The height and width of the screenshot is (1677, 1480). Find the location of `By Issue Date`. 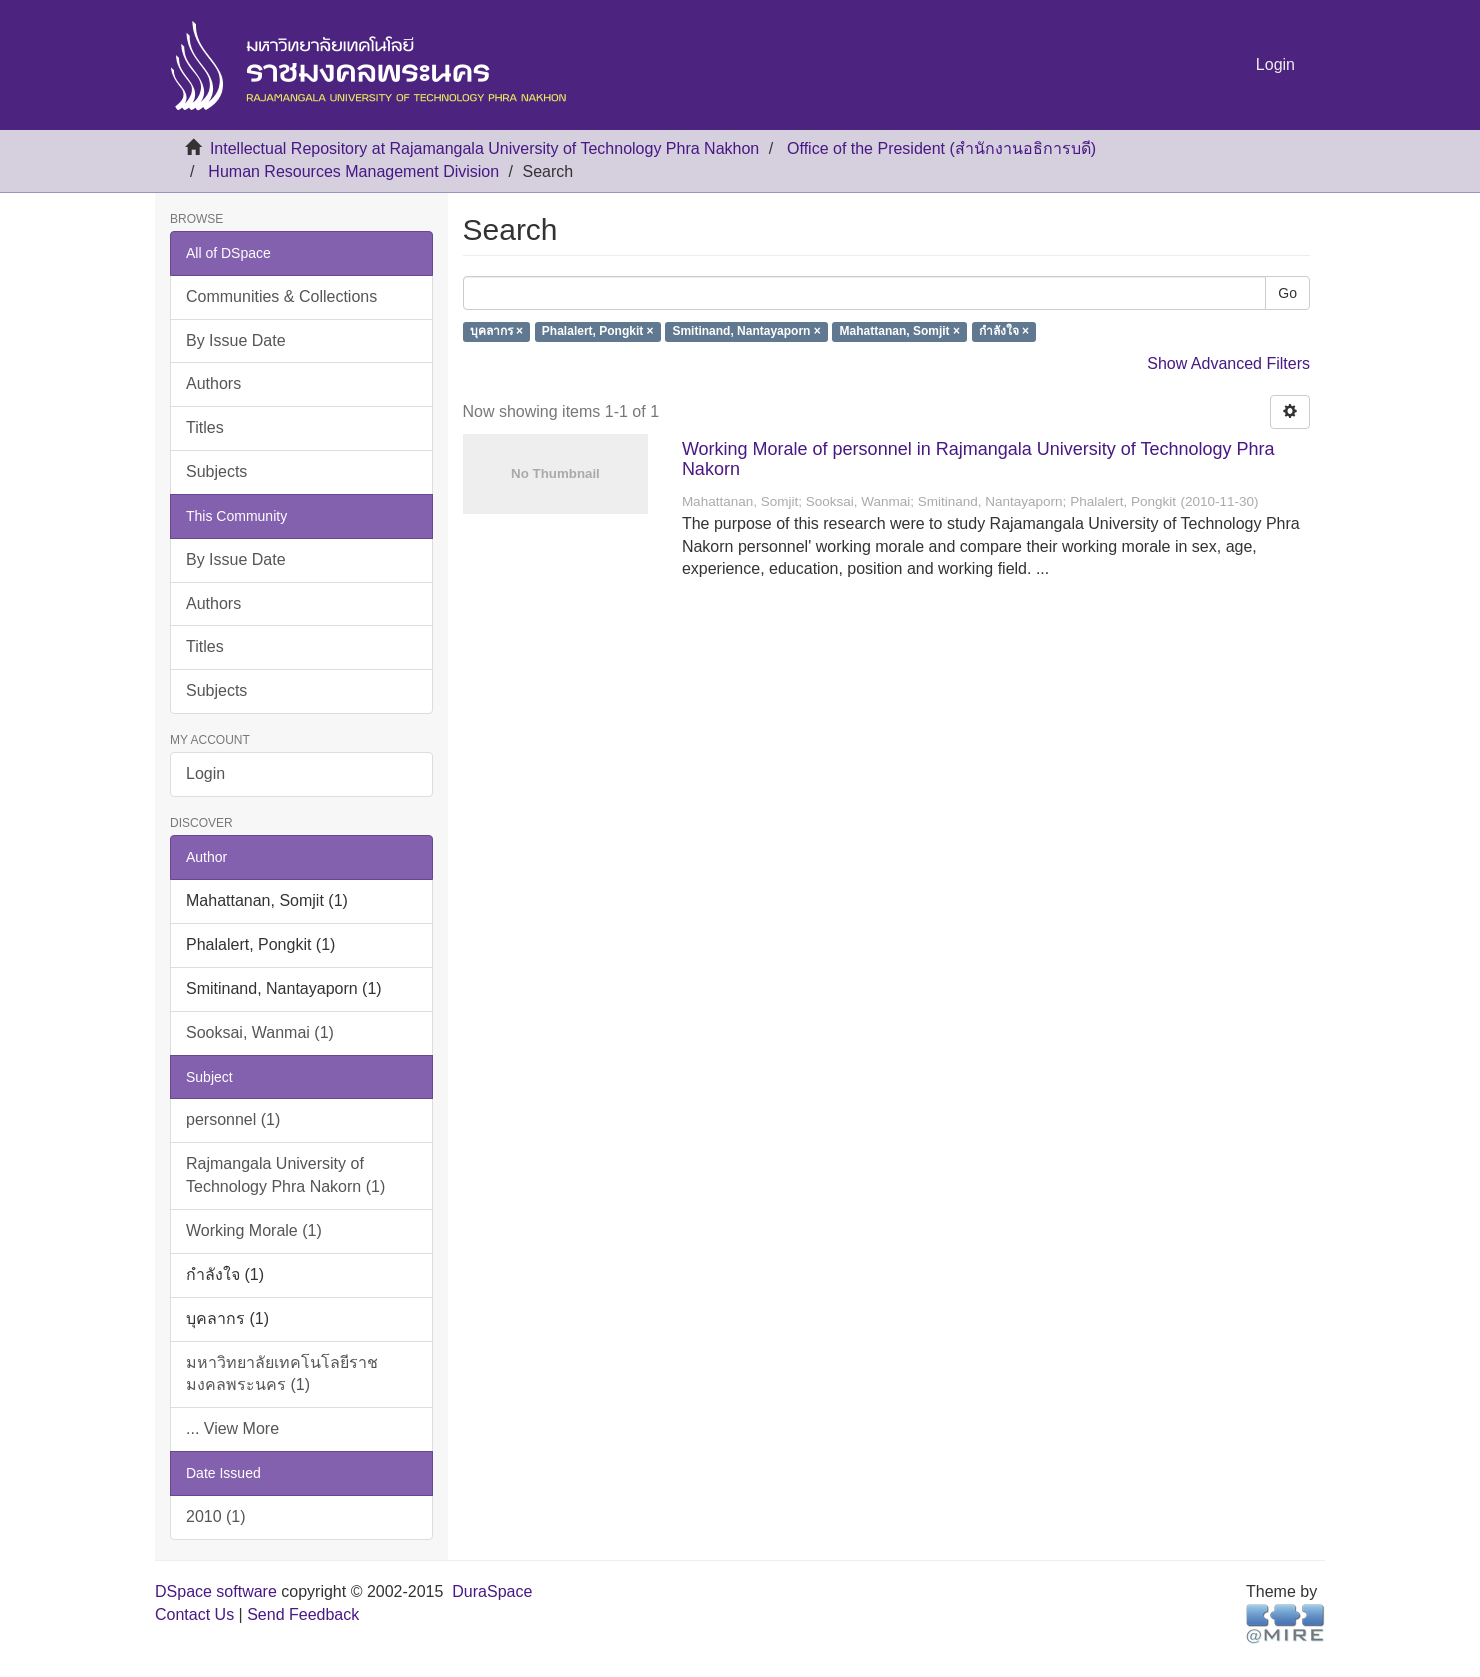

By Issue Date is located at coordinates (236, 340).